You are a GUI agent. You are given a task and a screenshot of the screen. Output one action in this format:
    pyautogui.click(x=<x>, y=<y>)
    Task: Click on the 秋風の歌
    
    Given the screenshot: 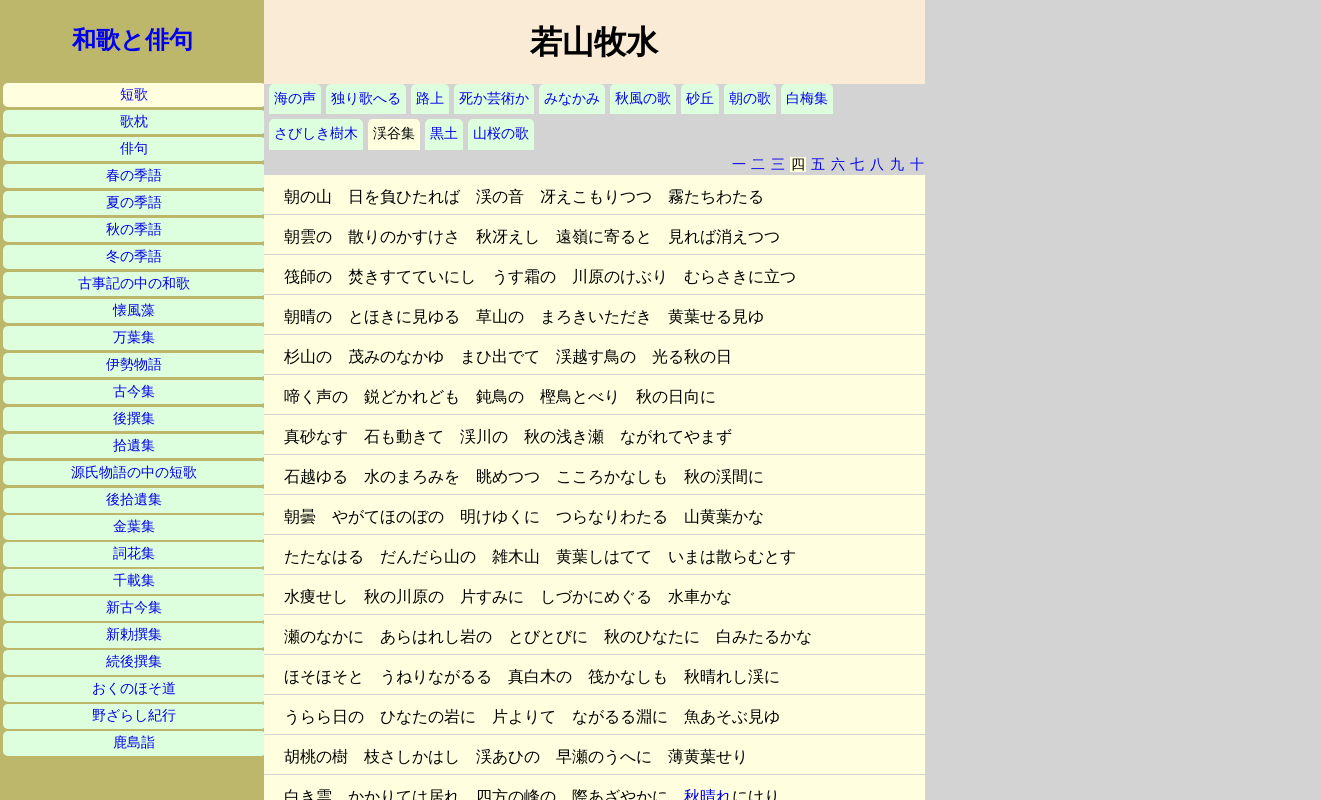 What is the action you would take?
    pyautogui.click(x=643, y=98)
    